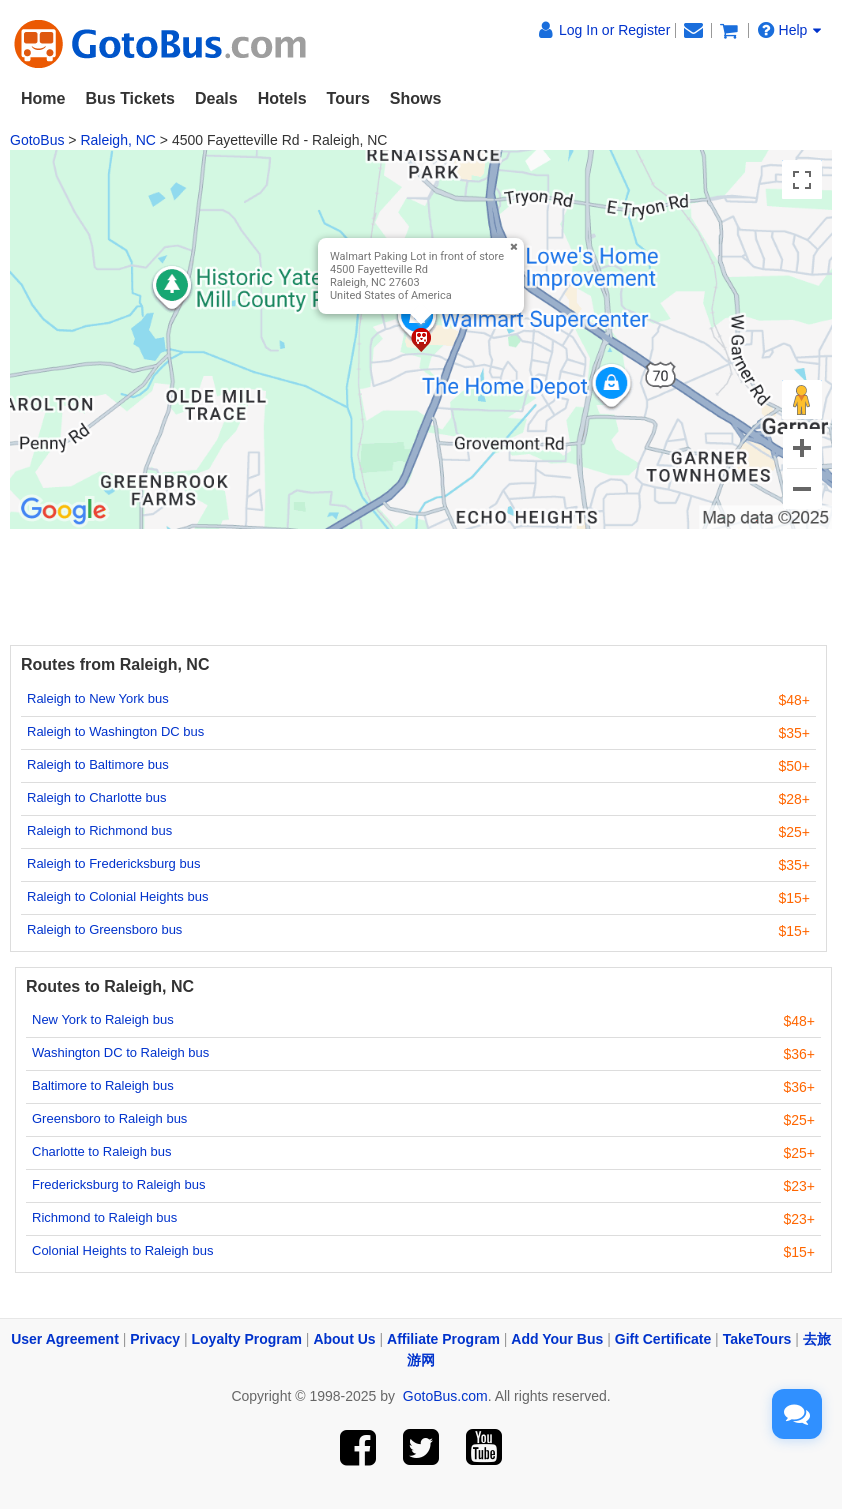 The height and width of the screenshot is (1509, 842). Describe the element at coordinates (282, 98) in the screenshot. I see `Hotels [button]` at that location.